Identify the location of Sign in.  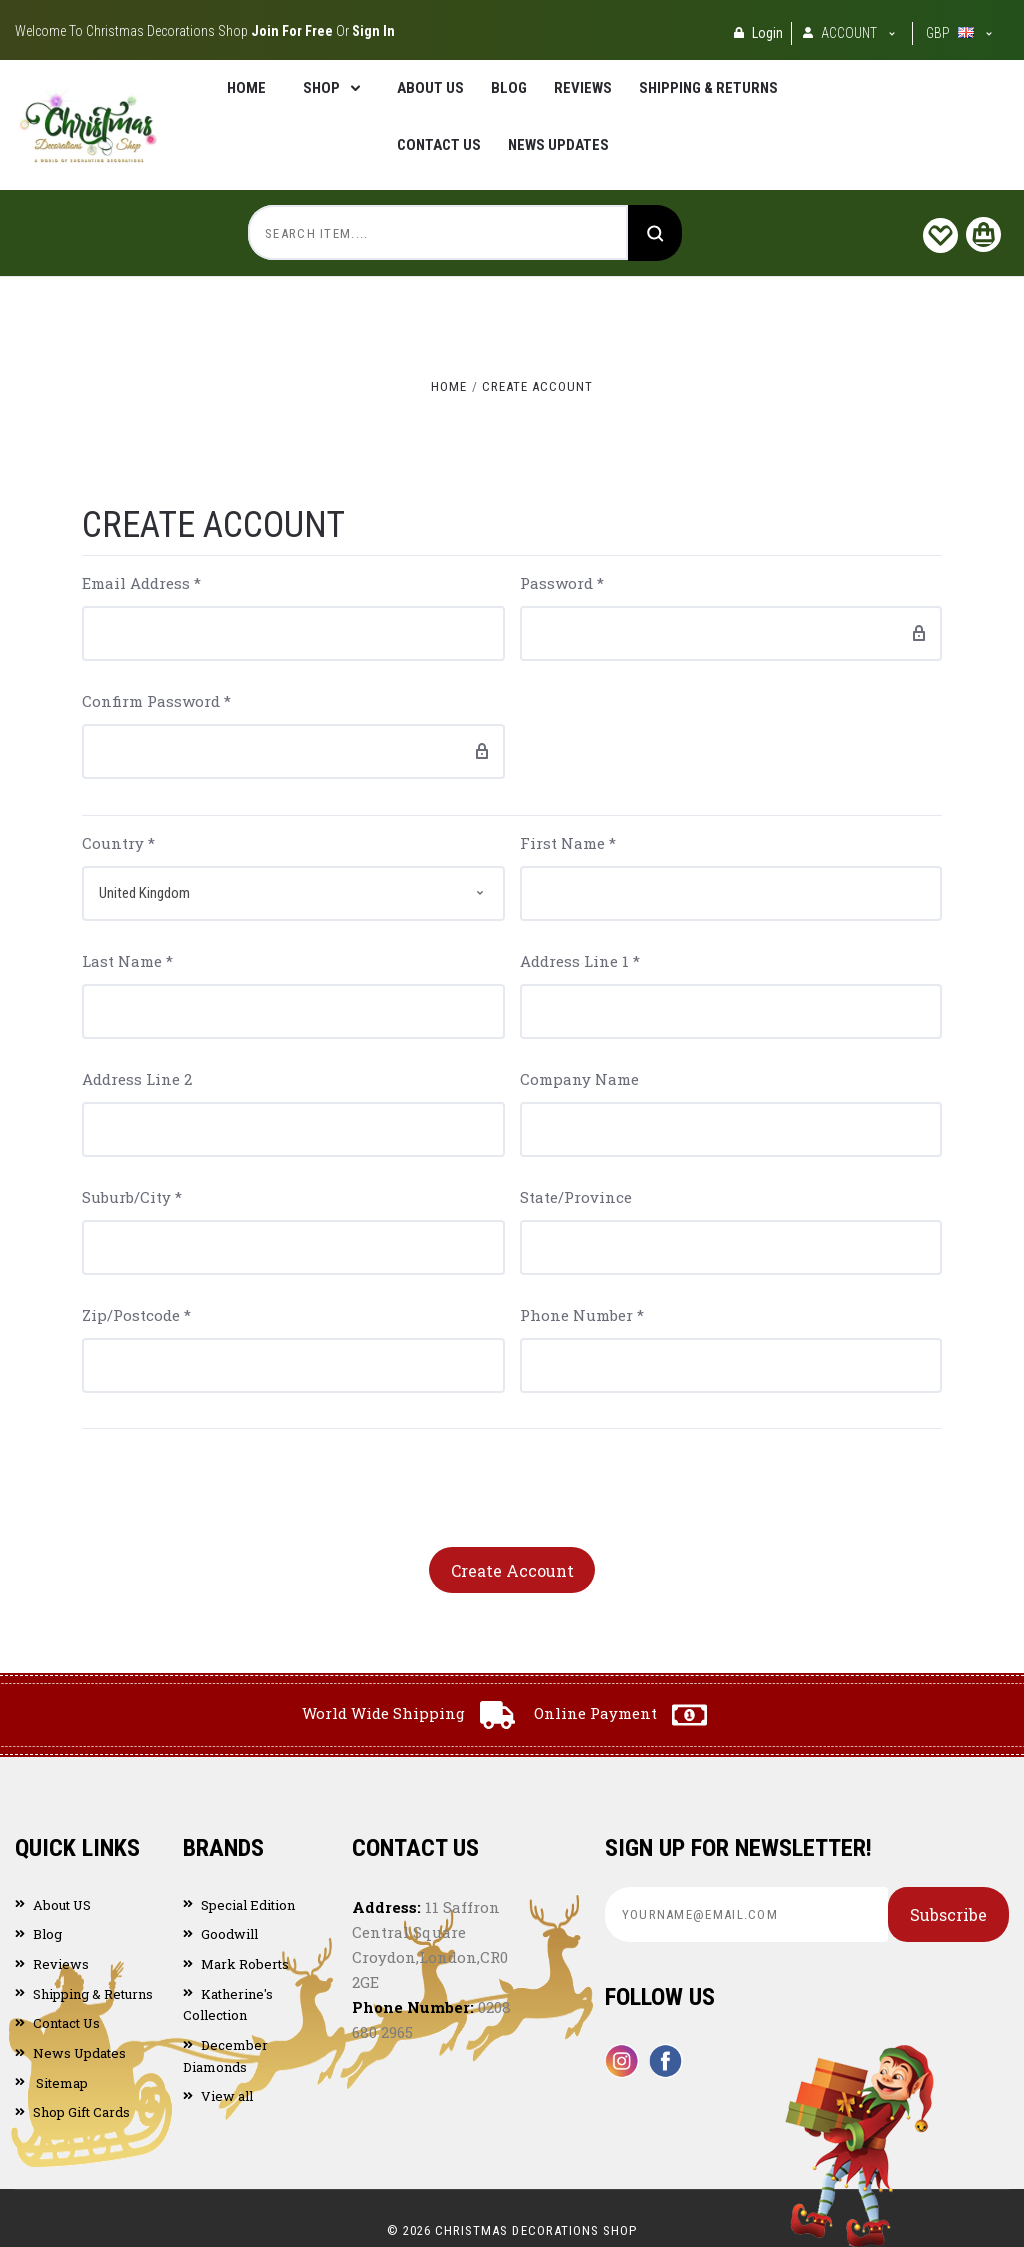
(373, 31).